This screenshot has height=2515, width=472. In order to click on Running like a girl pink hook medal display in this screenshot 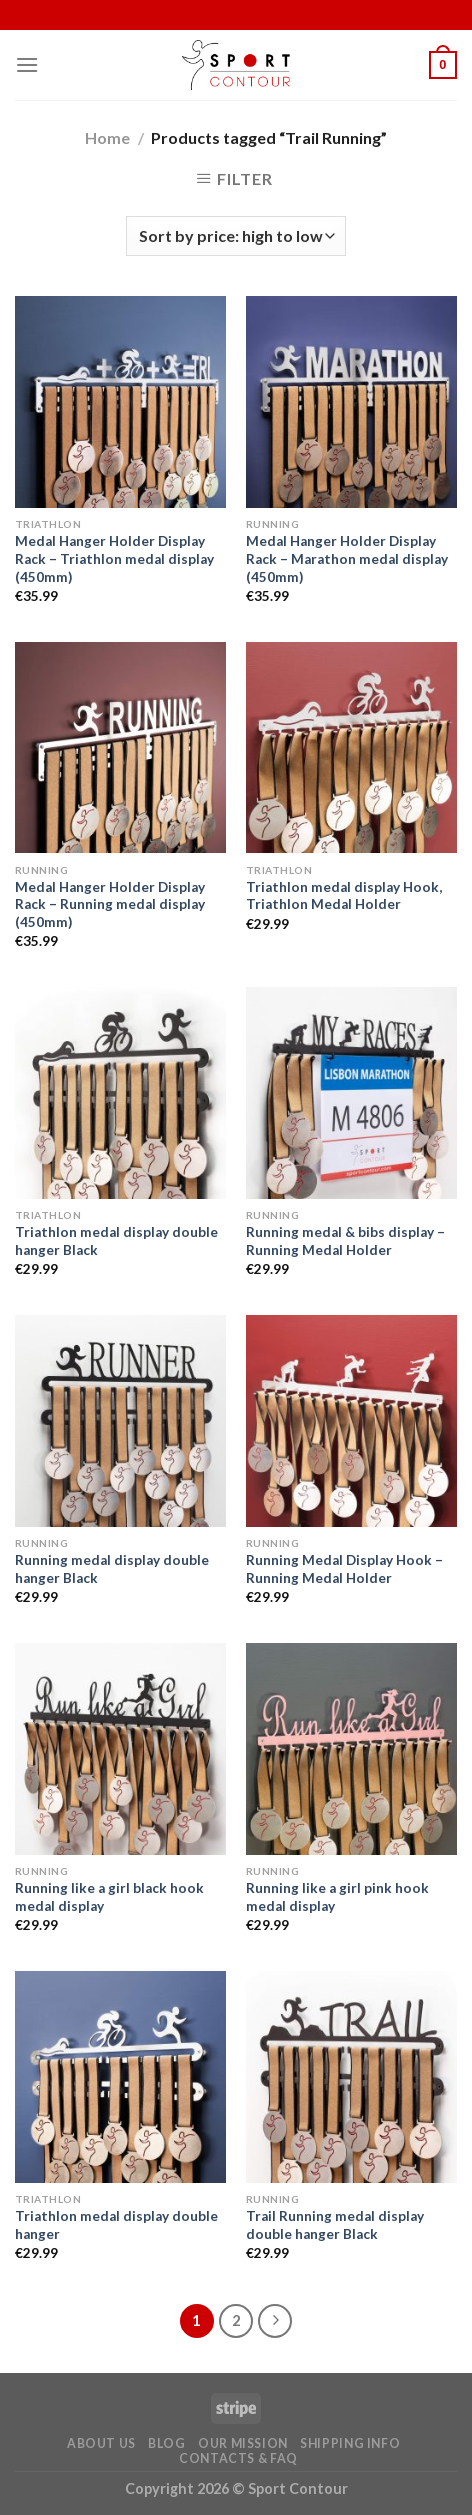, I will do `click(337, 1897)`.